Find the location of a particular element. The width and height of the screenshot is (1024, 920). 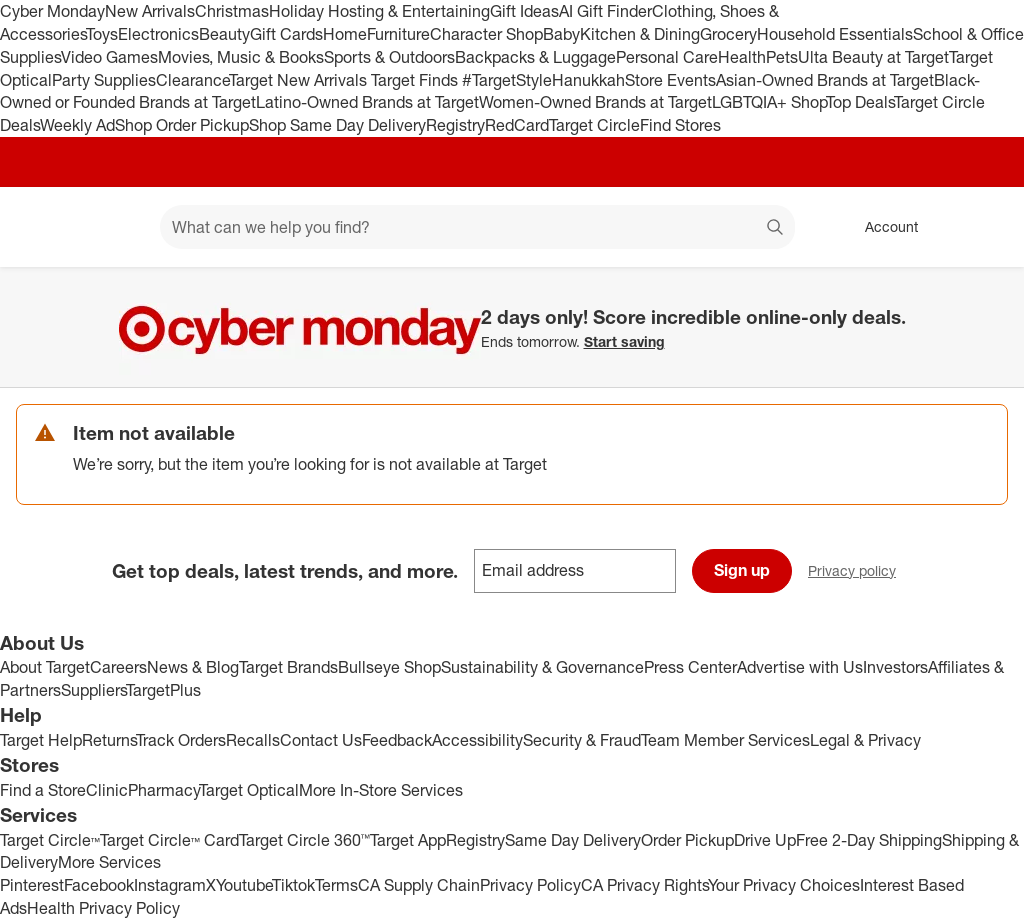

Target Brands is located at coordinates (288, 667).